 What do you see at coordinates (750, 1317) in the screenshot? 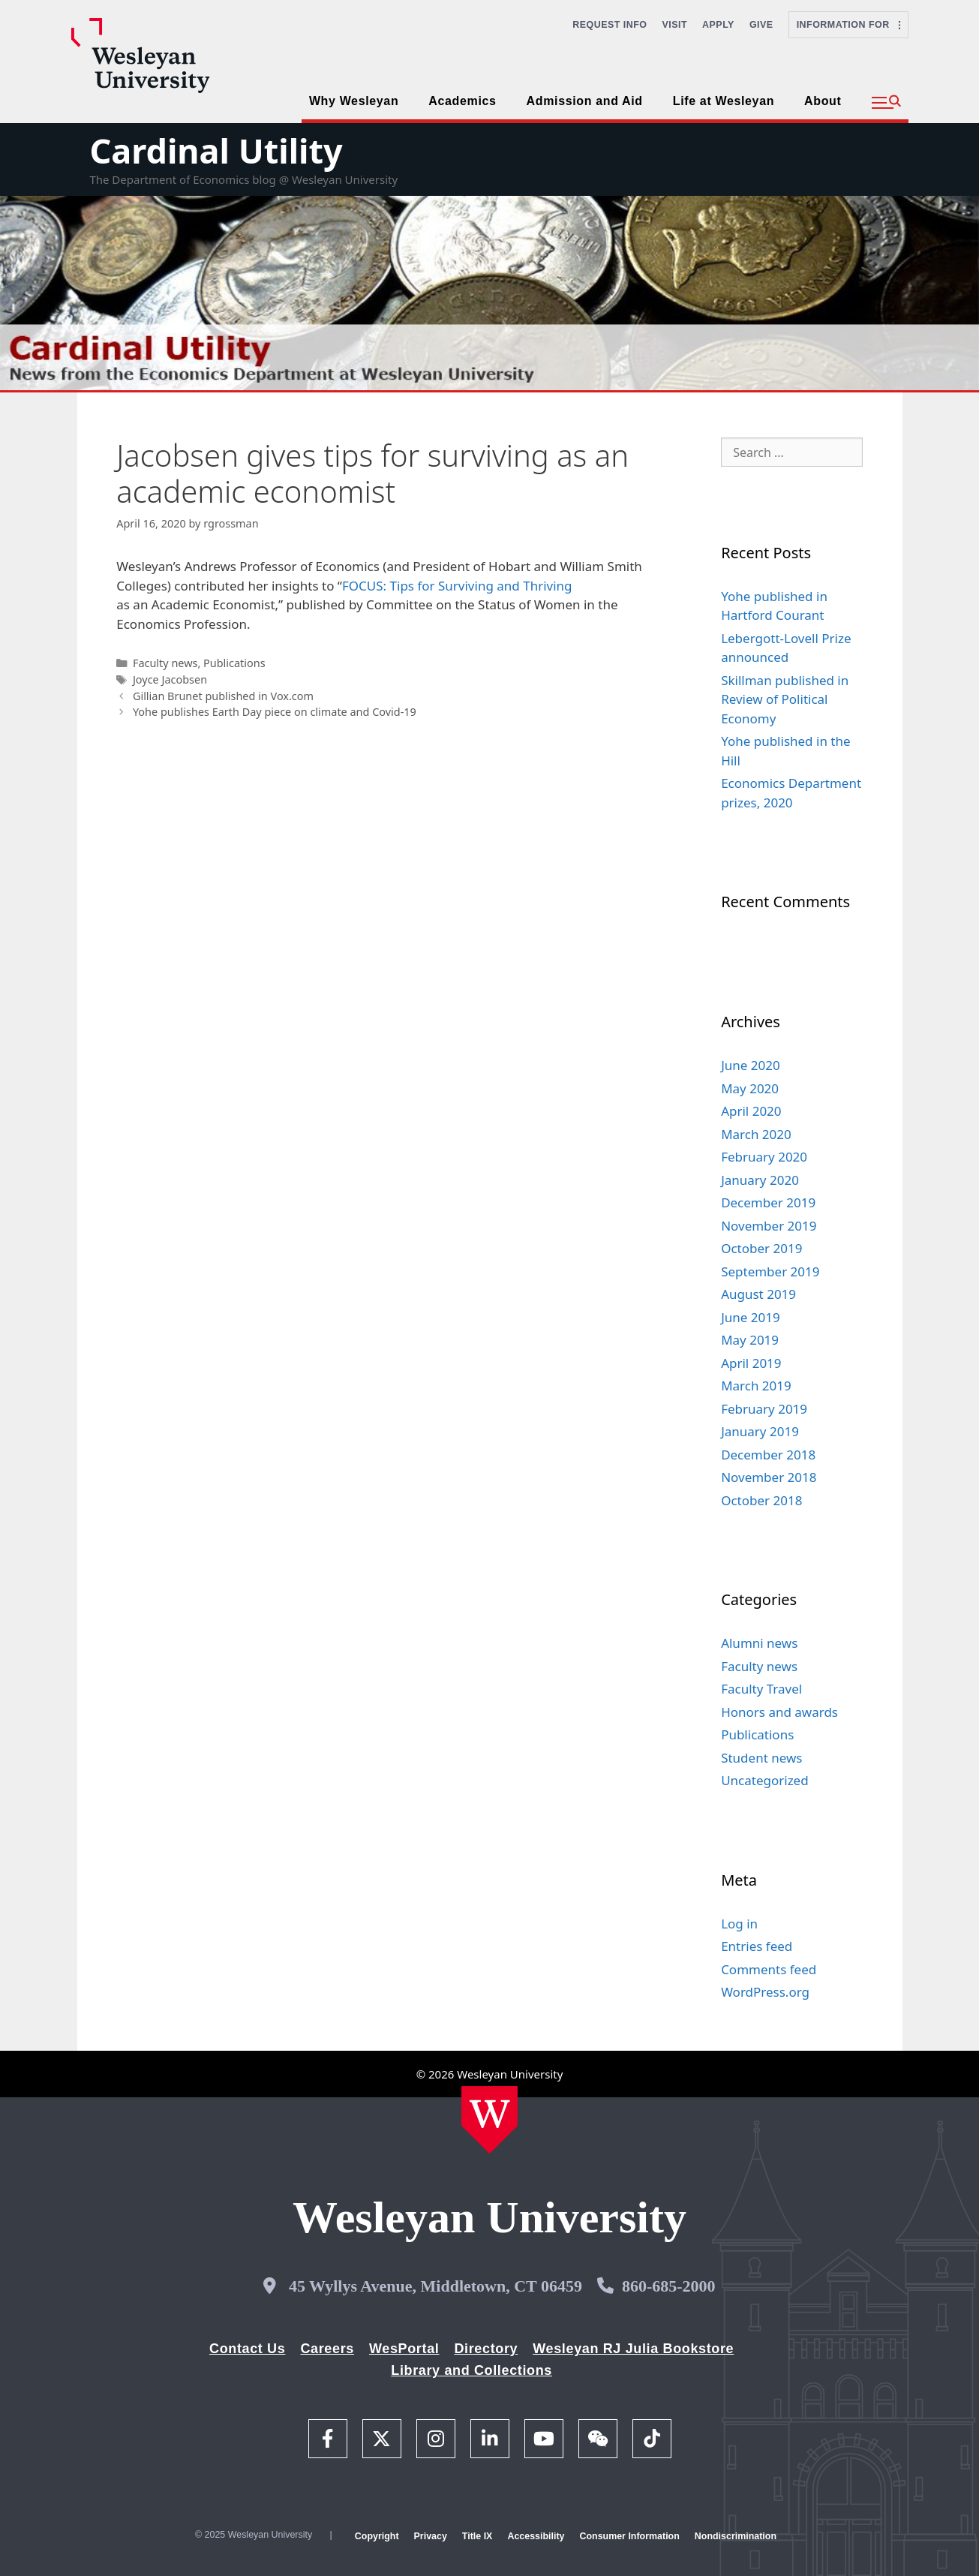
I see `June 2019` at bounding box center [750, 1317].